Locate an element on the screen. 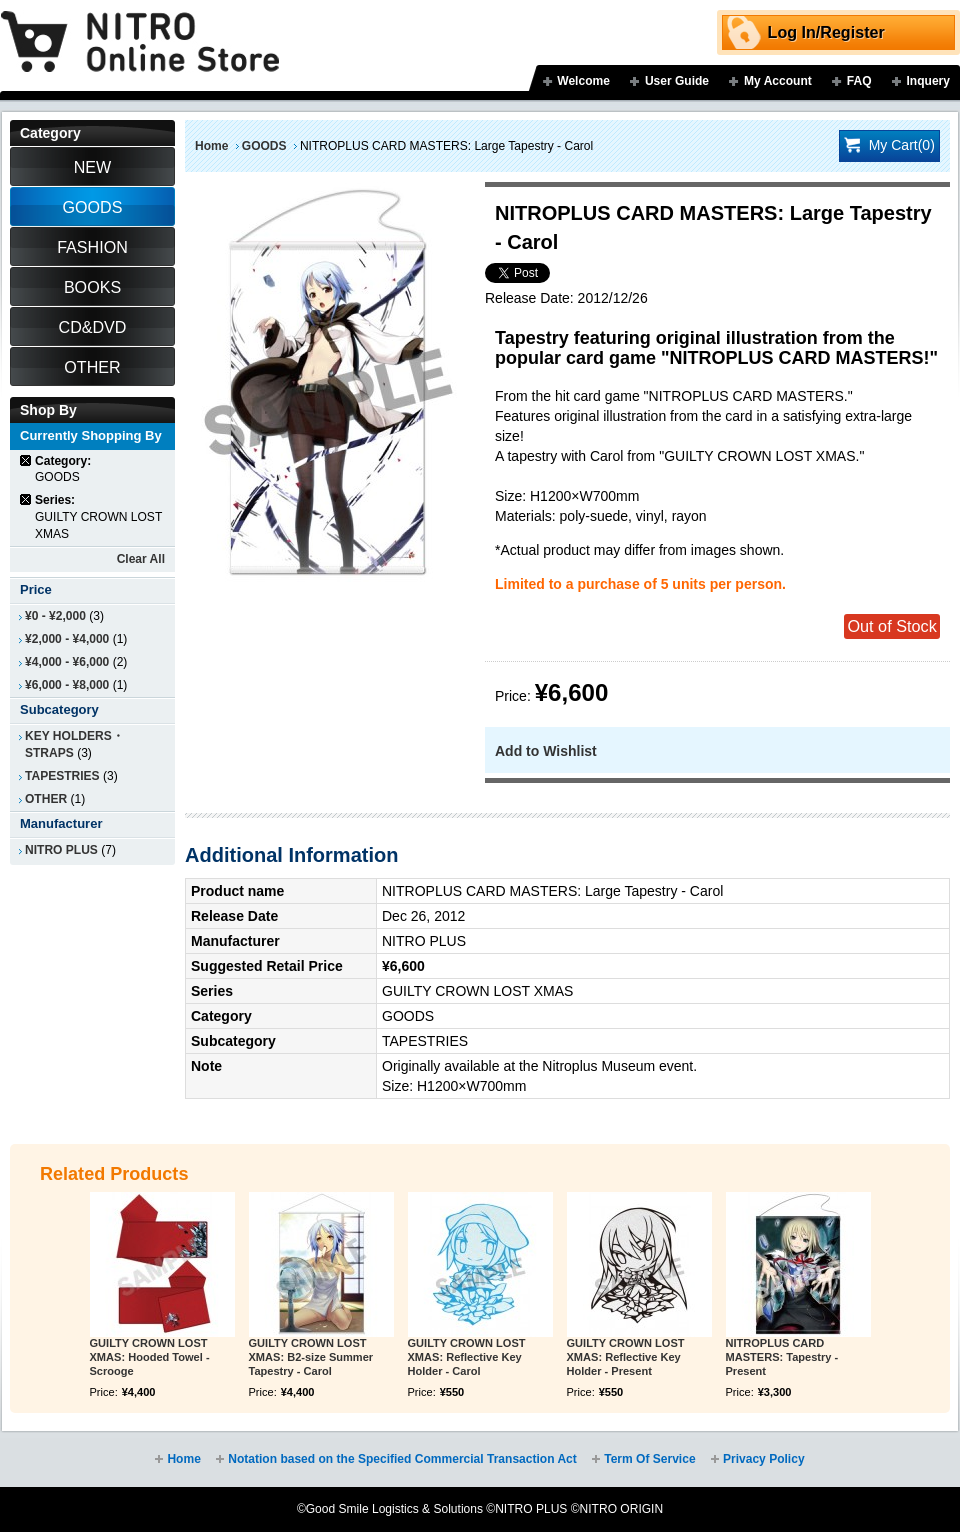  Add to Wishlist is located at coordinates (546, 751).